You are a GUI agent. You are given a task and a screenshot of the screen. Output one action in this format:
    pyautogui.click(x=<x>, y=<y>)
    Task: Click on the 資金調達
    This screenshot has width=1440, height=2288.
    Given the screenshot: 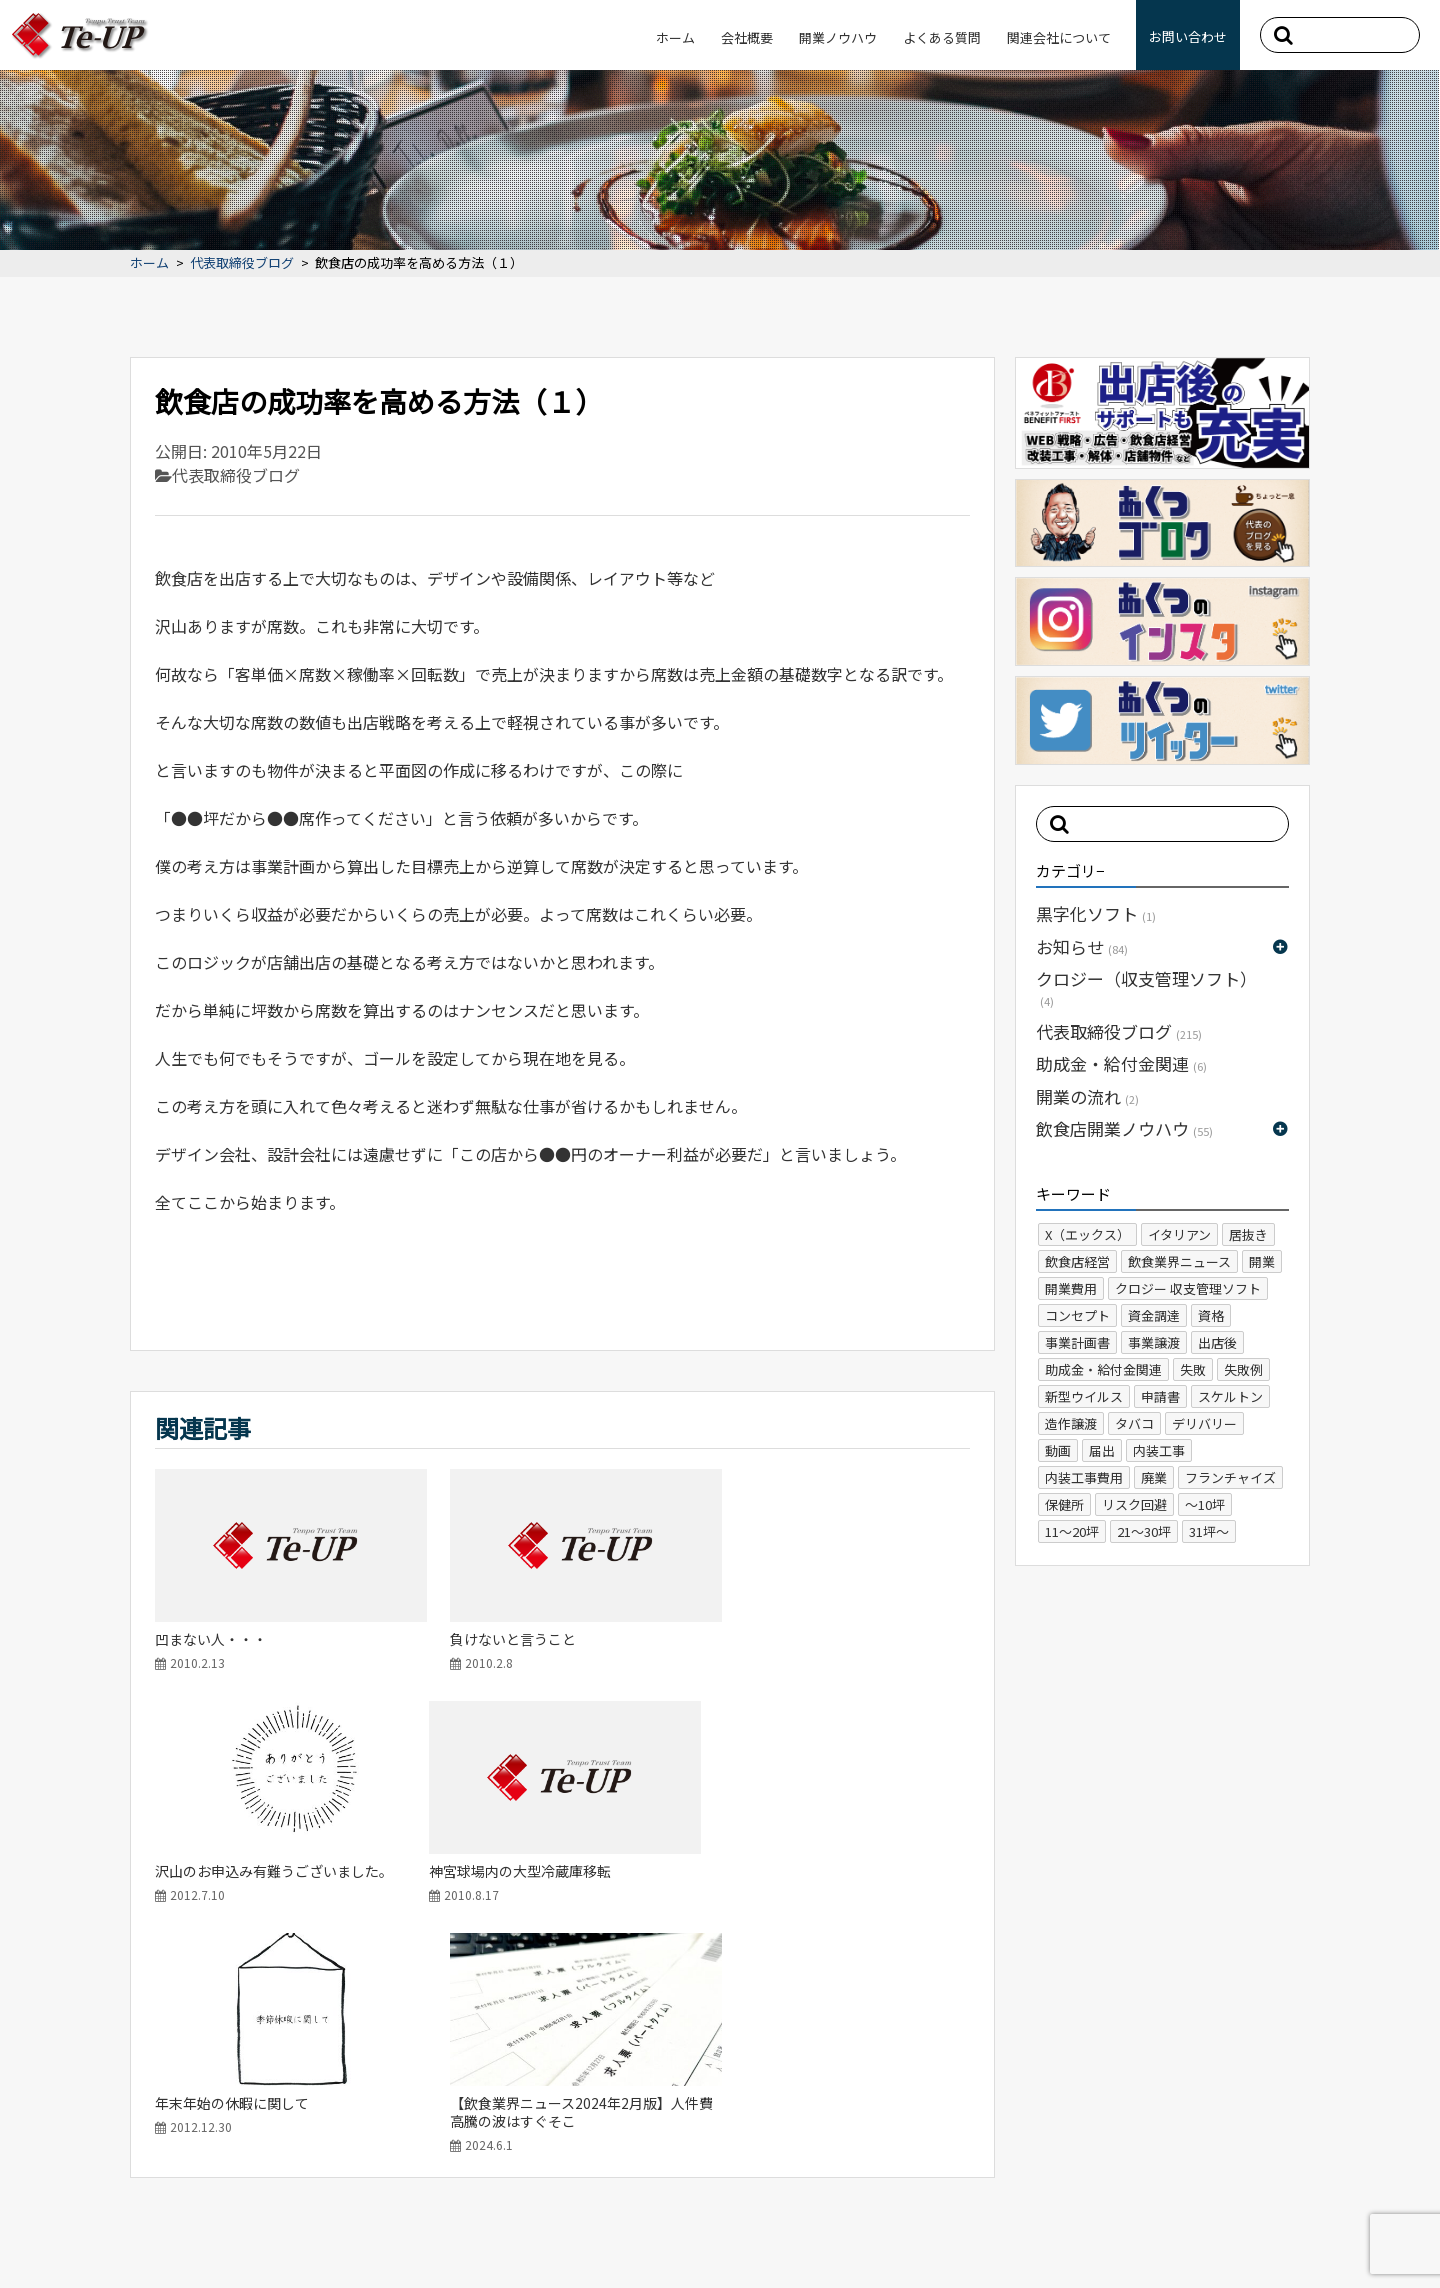 What is the action you would take?
    pyautogui.click(x=1154, y=1315)
    